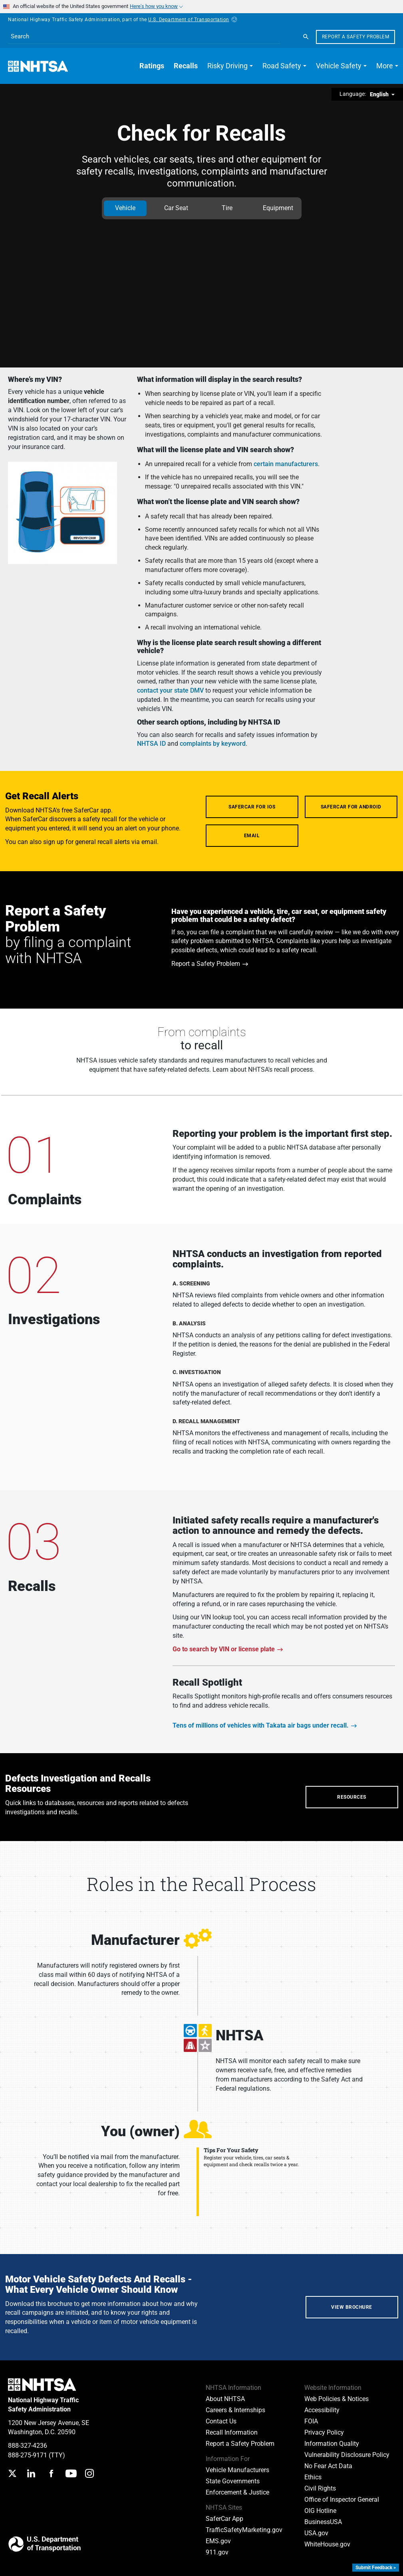 The height and width of the screenshot is (2576, 403). I want to click on Web Policies & Notices, so click(336, 2399).